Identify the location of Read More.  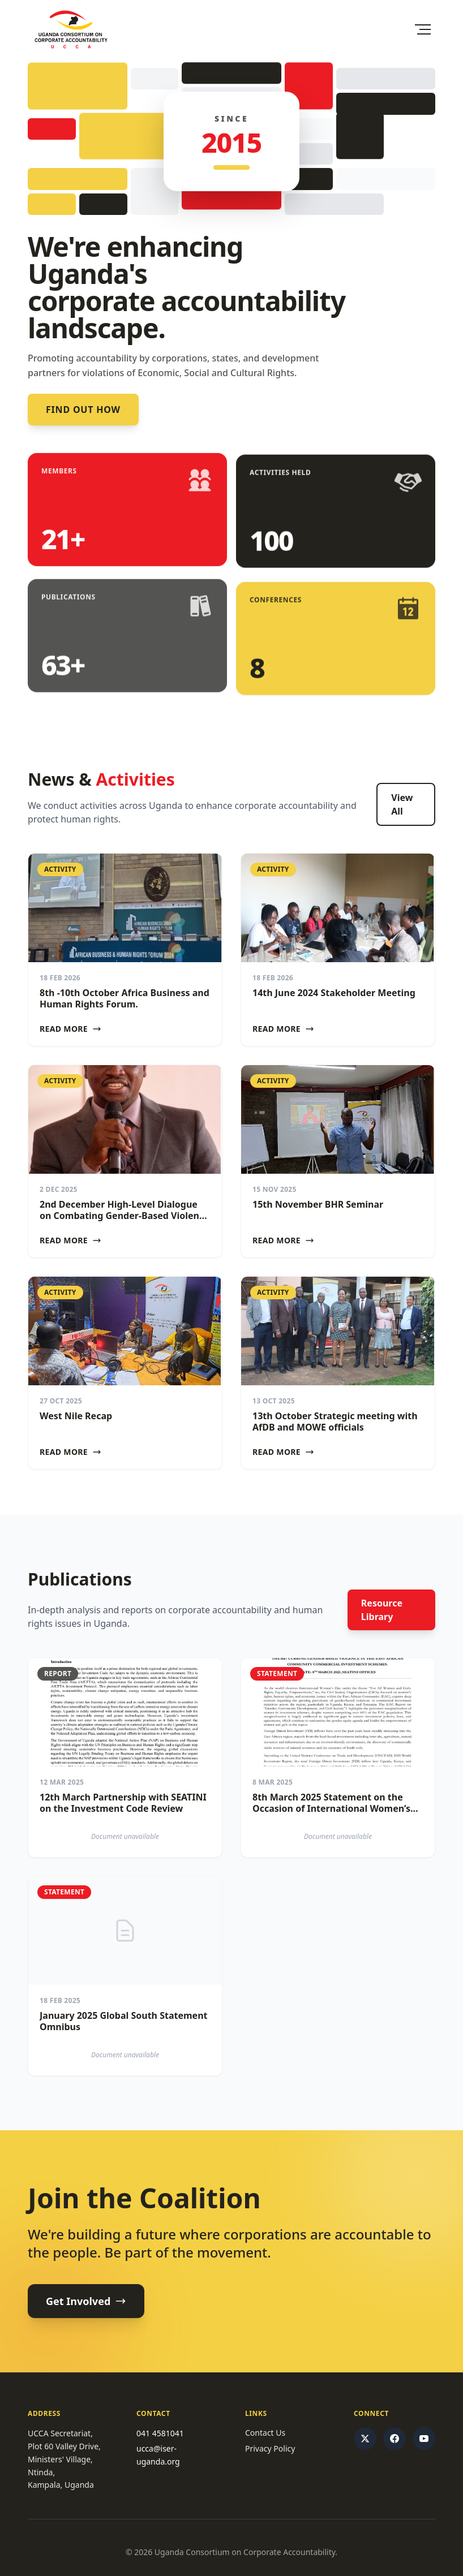
(70, 1028).